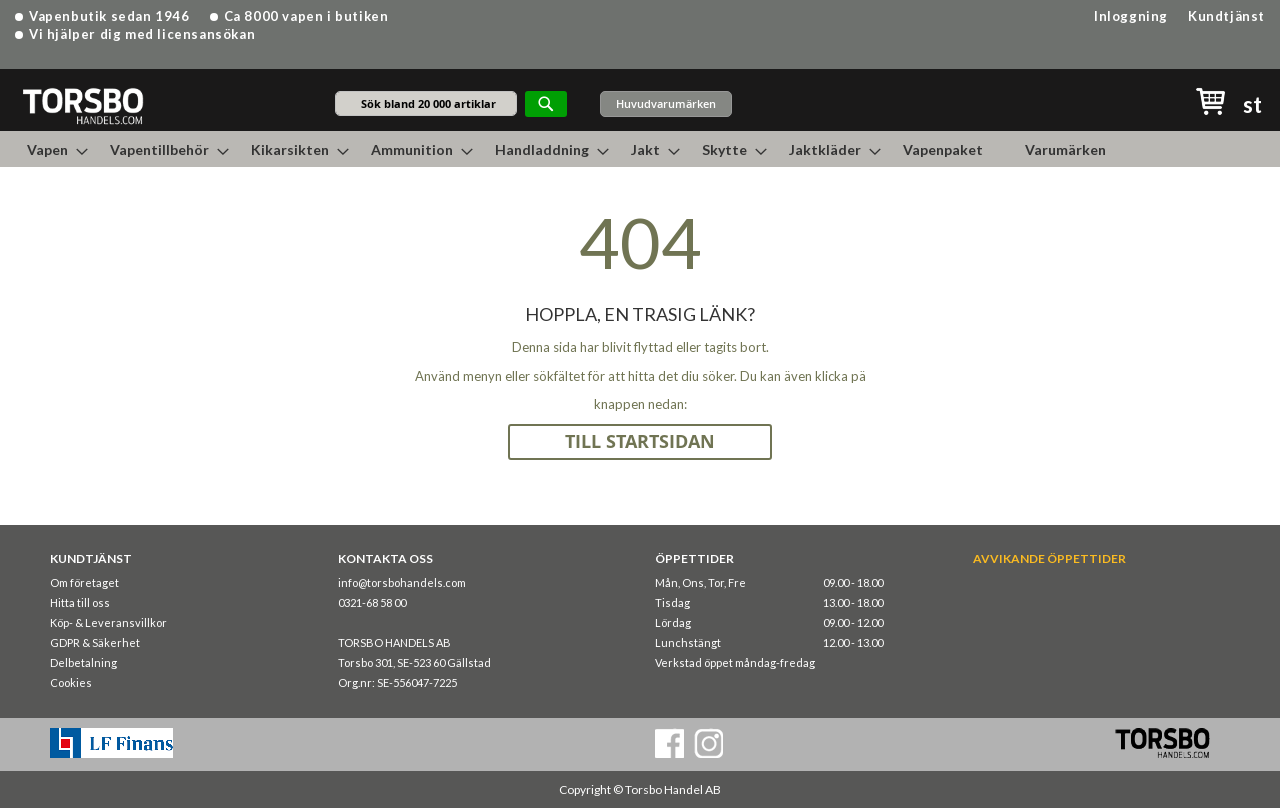 This screenshot has width=1280, height=808. Describe the element at coordinates (95, 642) in the screenshot. I see `GDPR & Säkerhet` at that location.